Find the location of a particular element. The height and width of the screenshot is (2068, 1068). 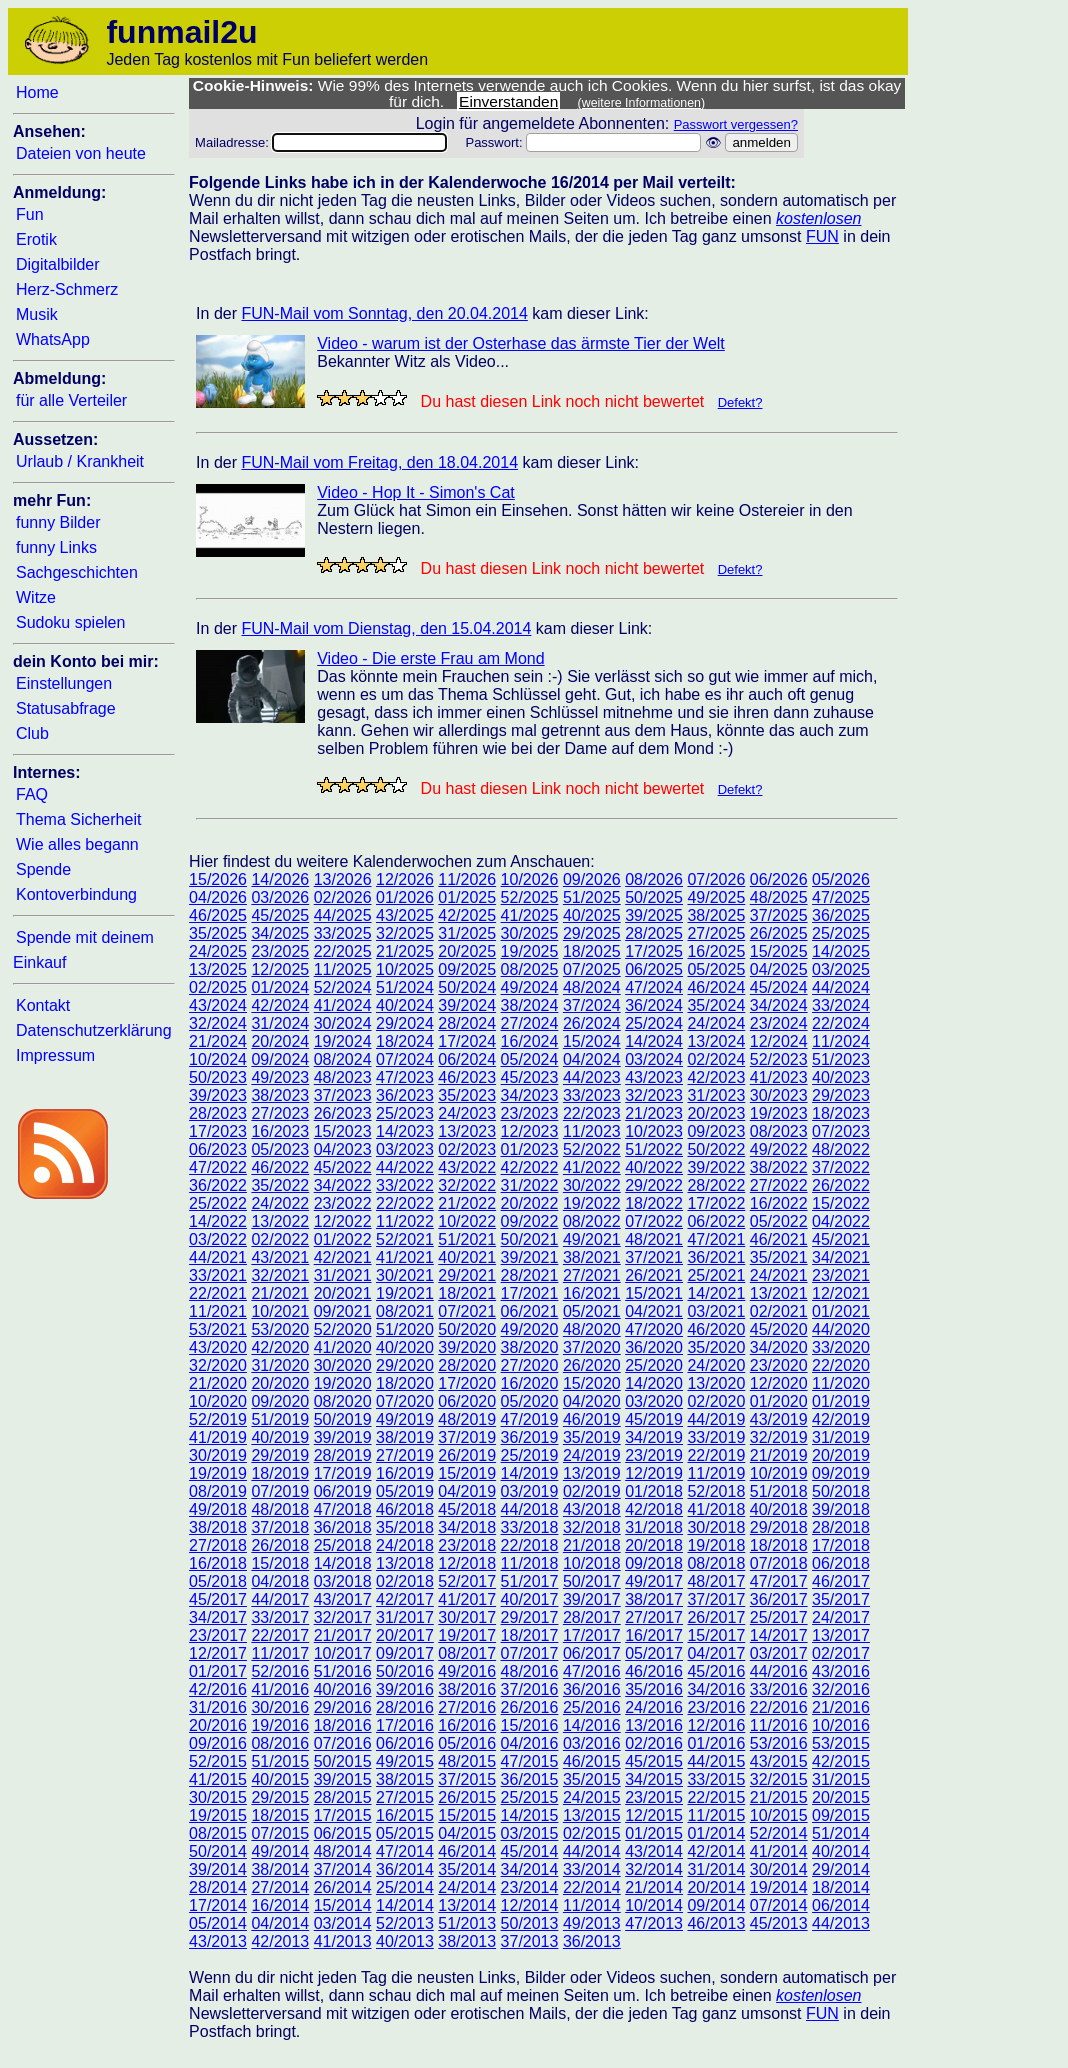

38/2017 is located at coordinates (654, 1599).